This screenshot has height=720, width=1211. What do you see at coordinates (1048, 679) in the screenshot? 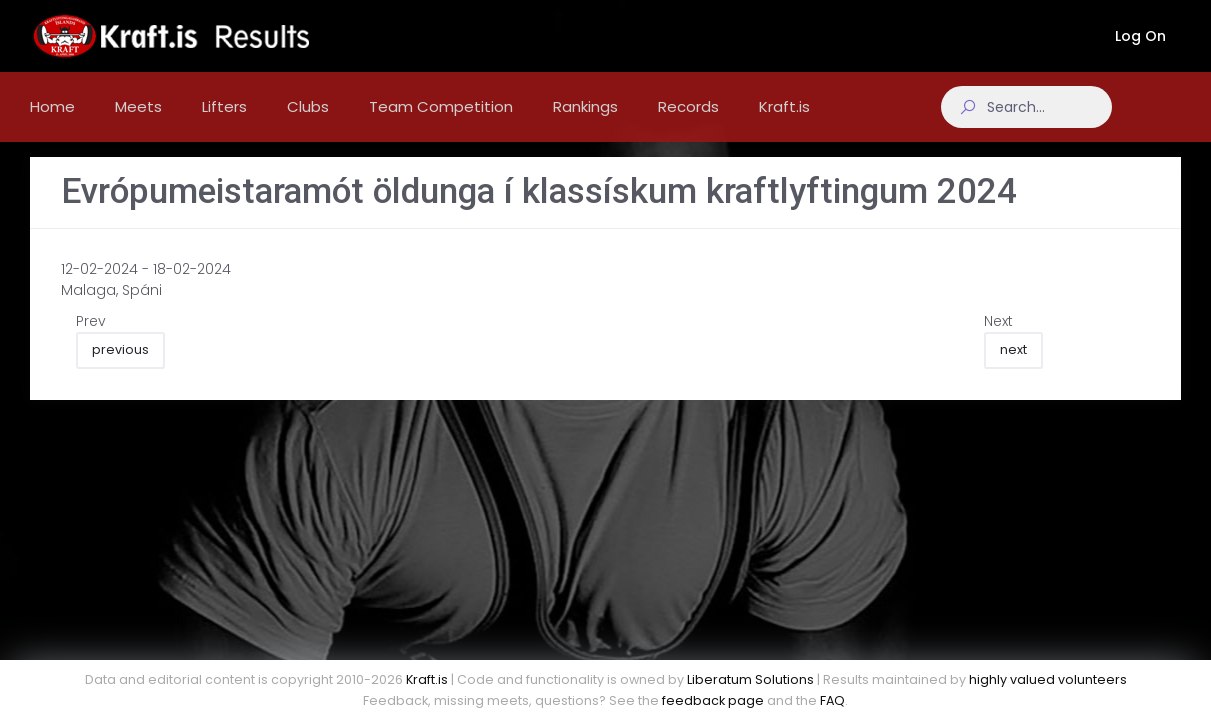
I see `highly valued volunteers` at bounding box center [1048, 679].